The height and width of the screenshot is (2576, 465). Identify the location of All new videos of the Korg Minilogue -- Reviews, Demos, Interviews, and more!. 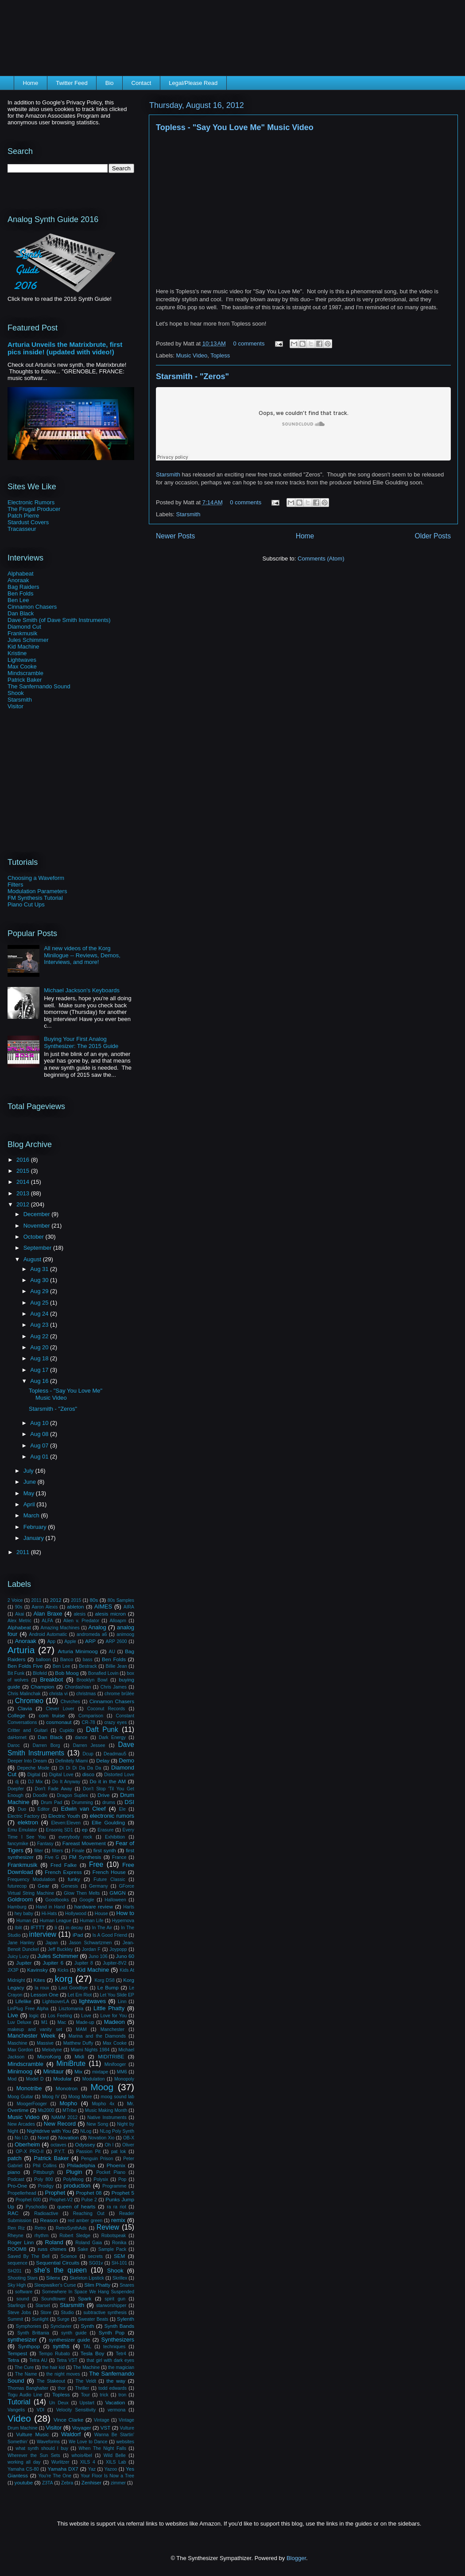
(82, 955).